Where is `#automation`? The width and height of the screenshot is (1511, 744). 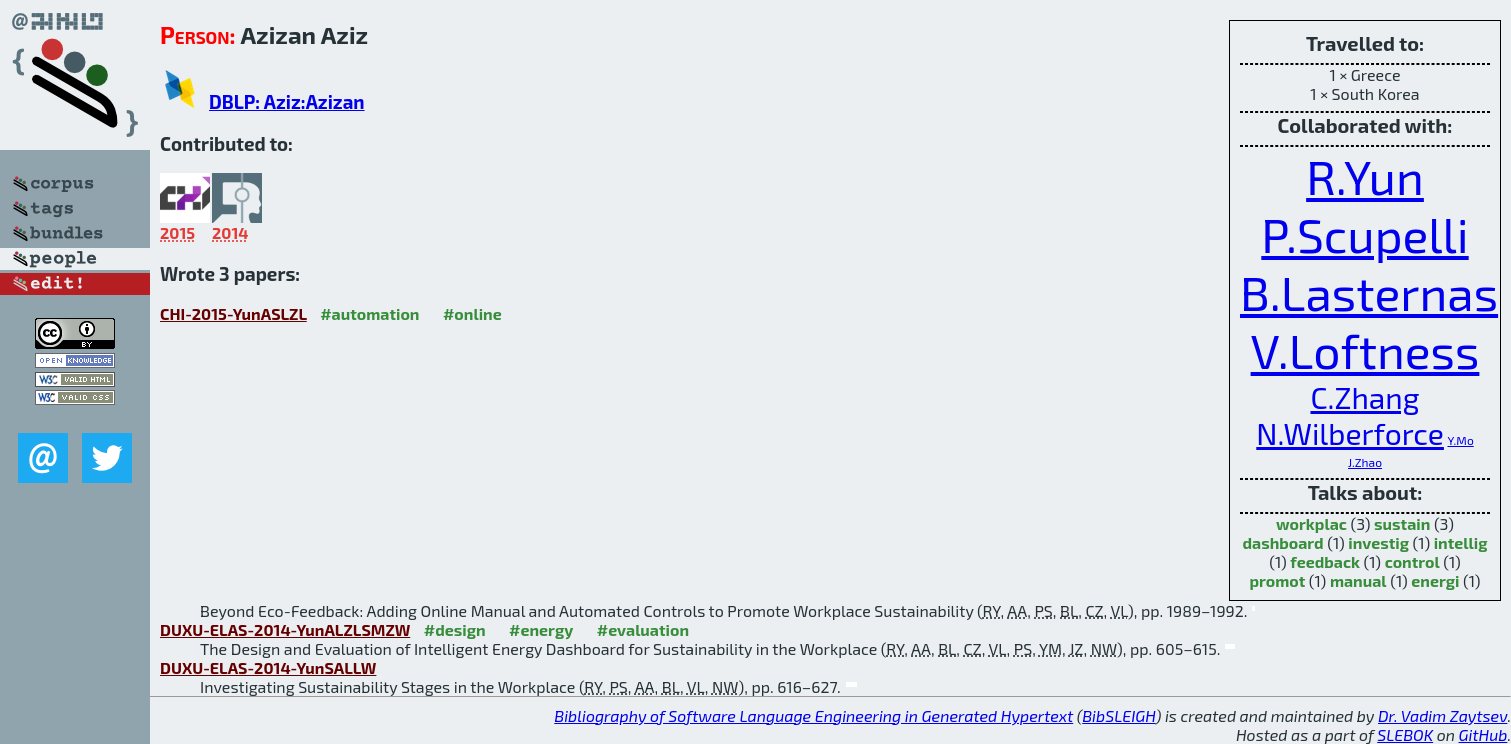 #automation is located at coordinates (369, 313).